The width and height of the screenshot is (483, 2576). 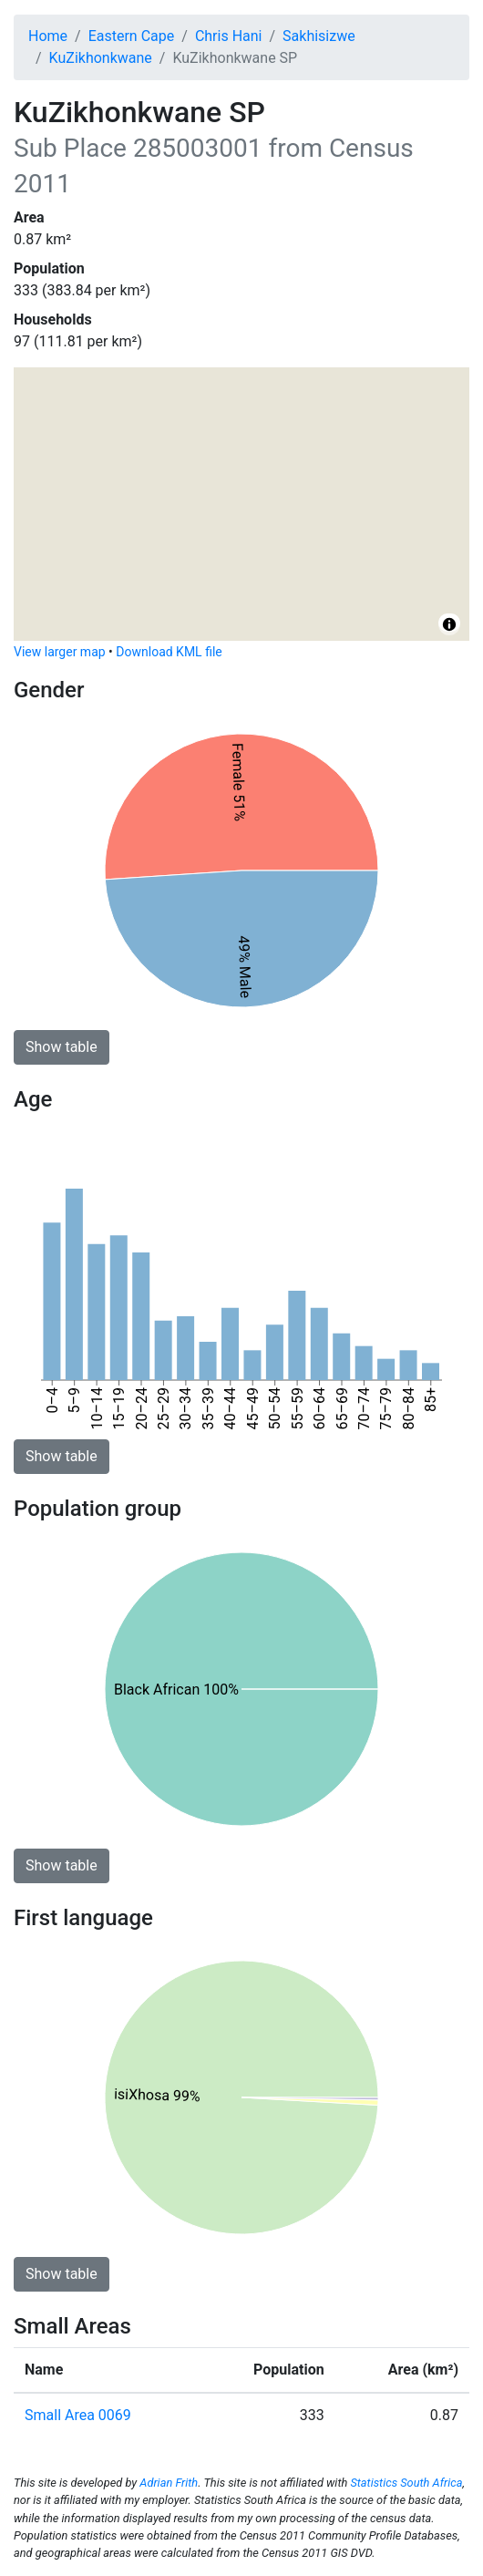 What do you see at coordinates (449, 624) in the screenshot?
I see `[Toggle attribution]` at bounding box center [449, 624].